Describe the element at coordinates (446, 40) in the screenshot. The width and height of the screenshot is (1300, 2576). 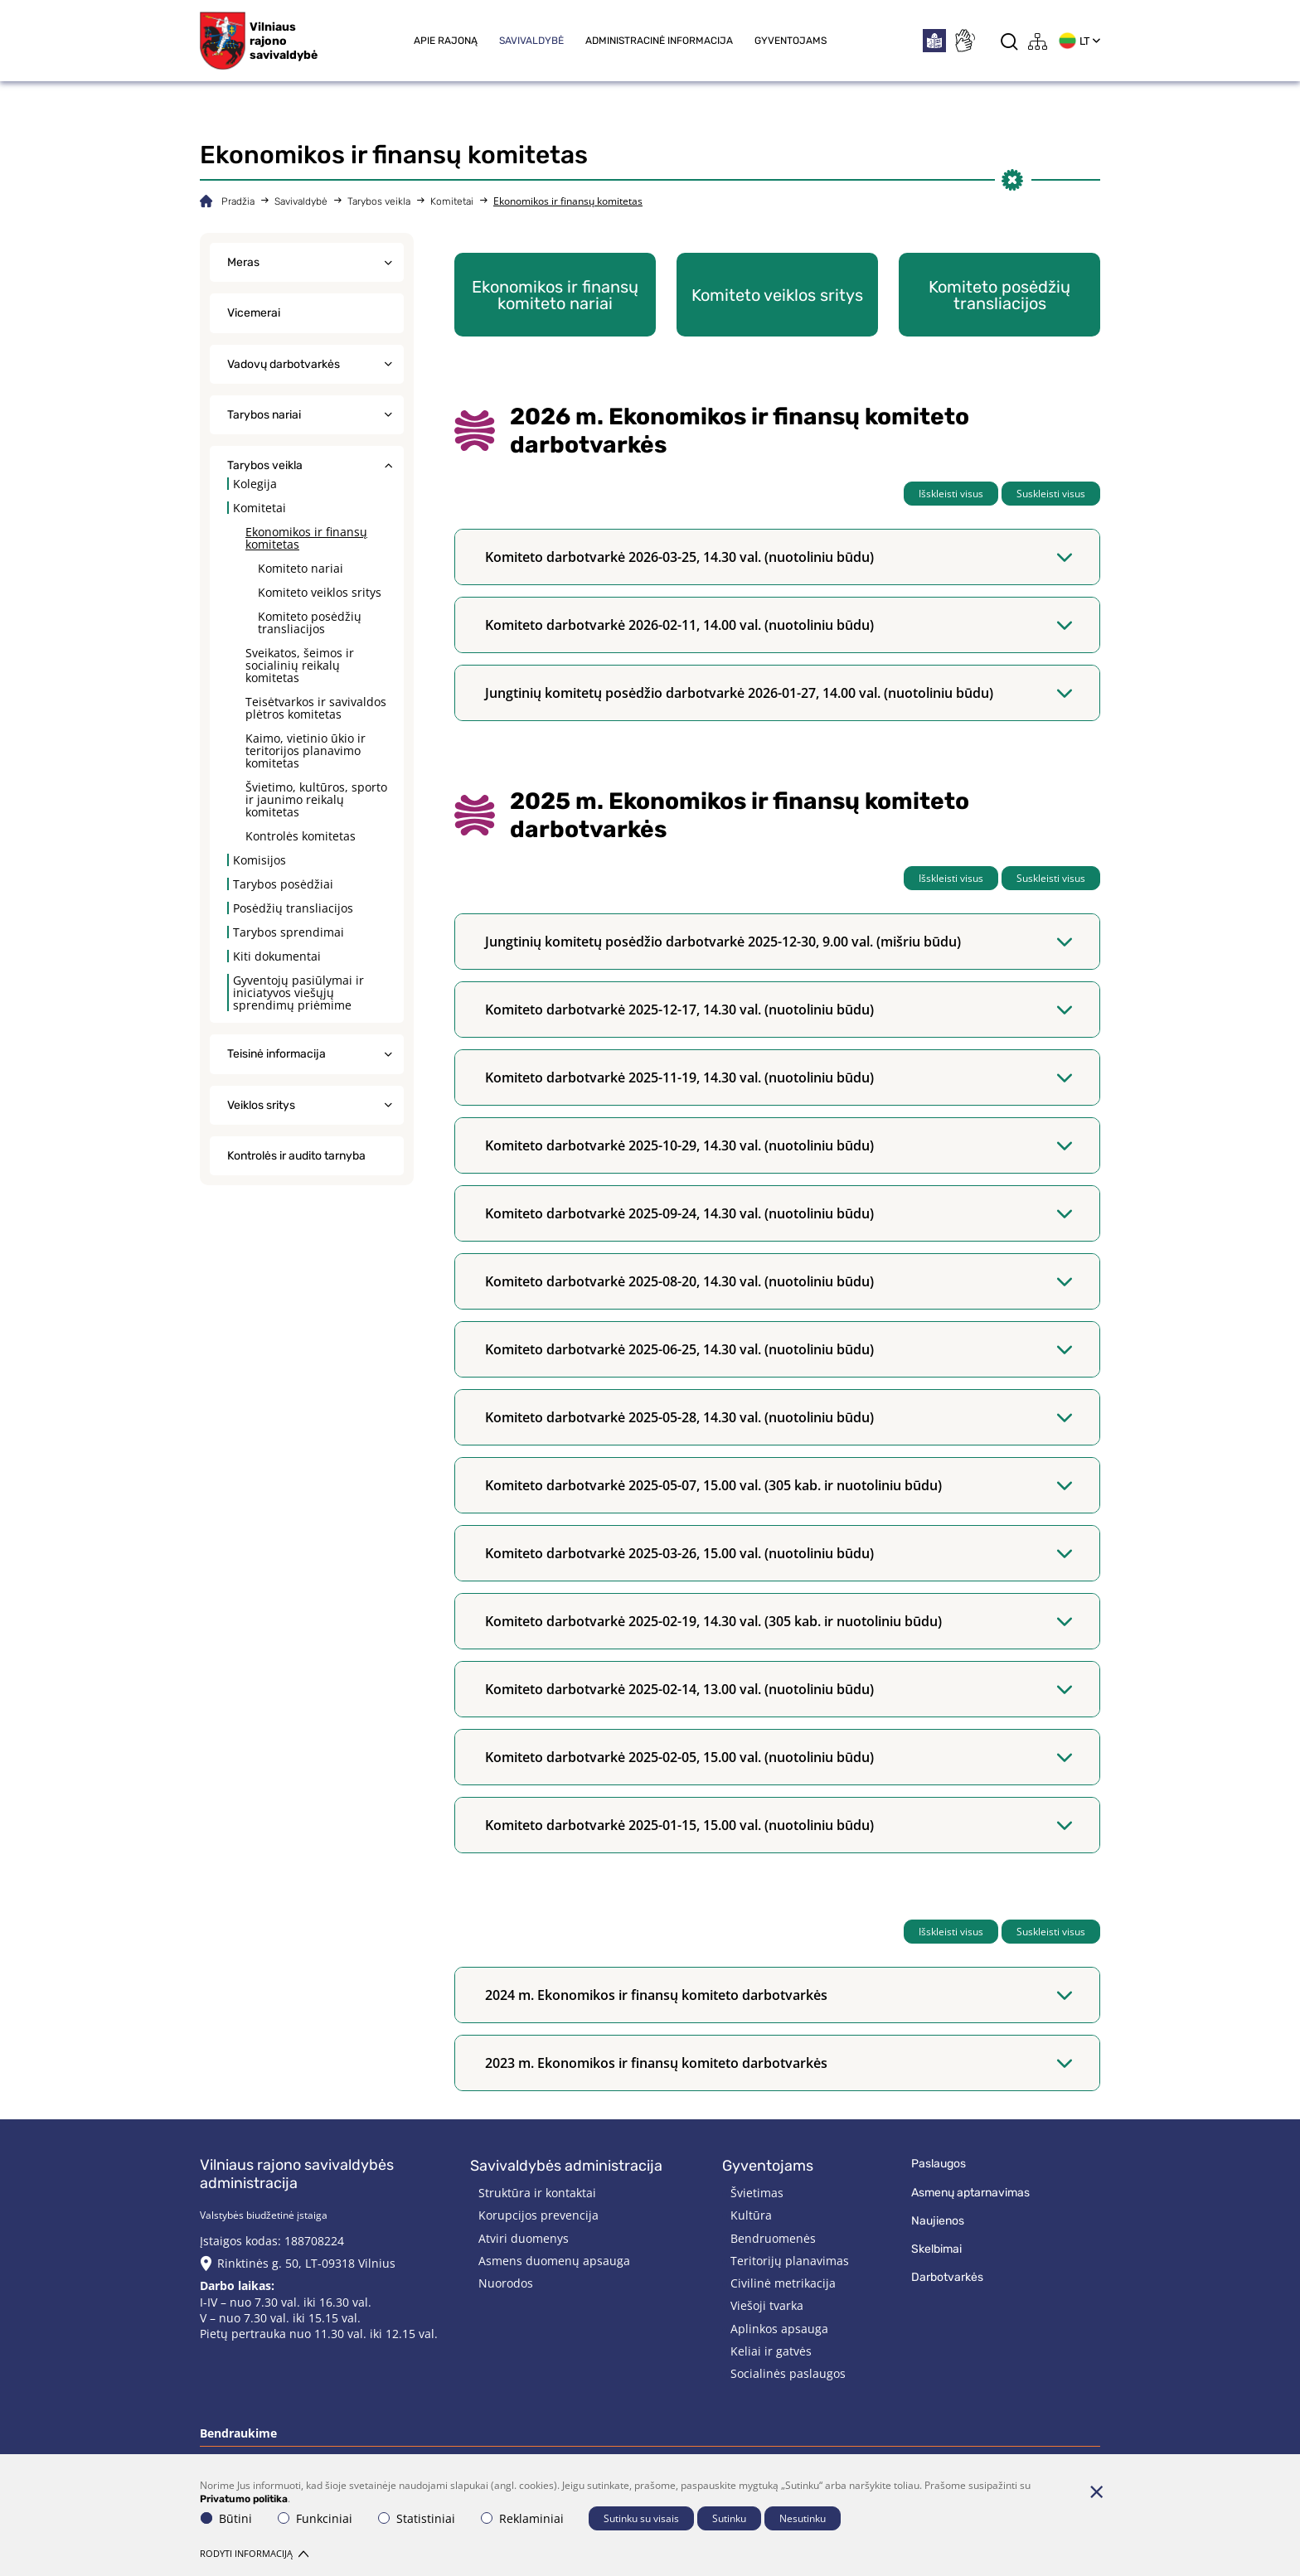
I see `Apie rajoną` at that location.